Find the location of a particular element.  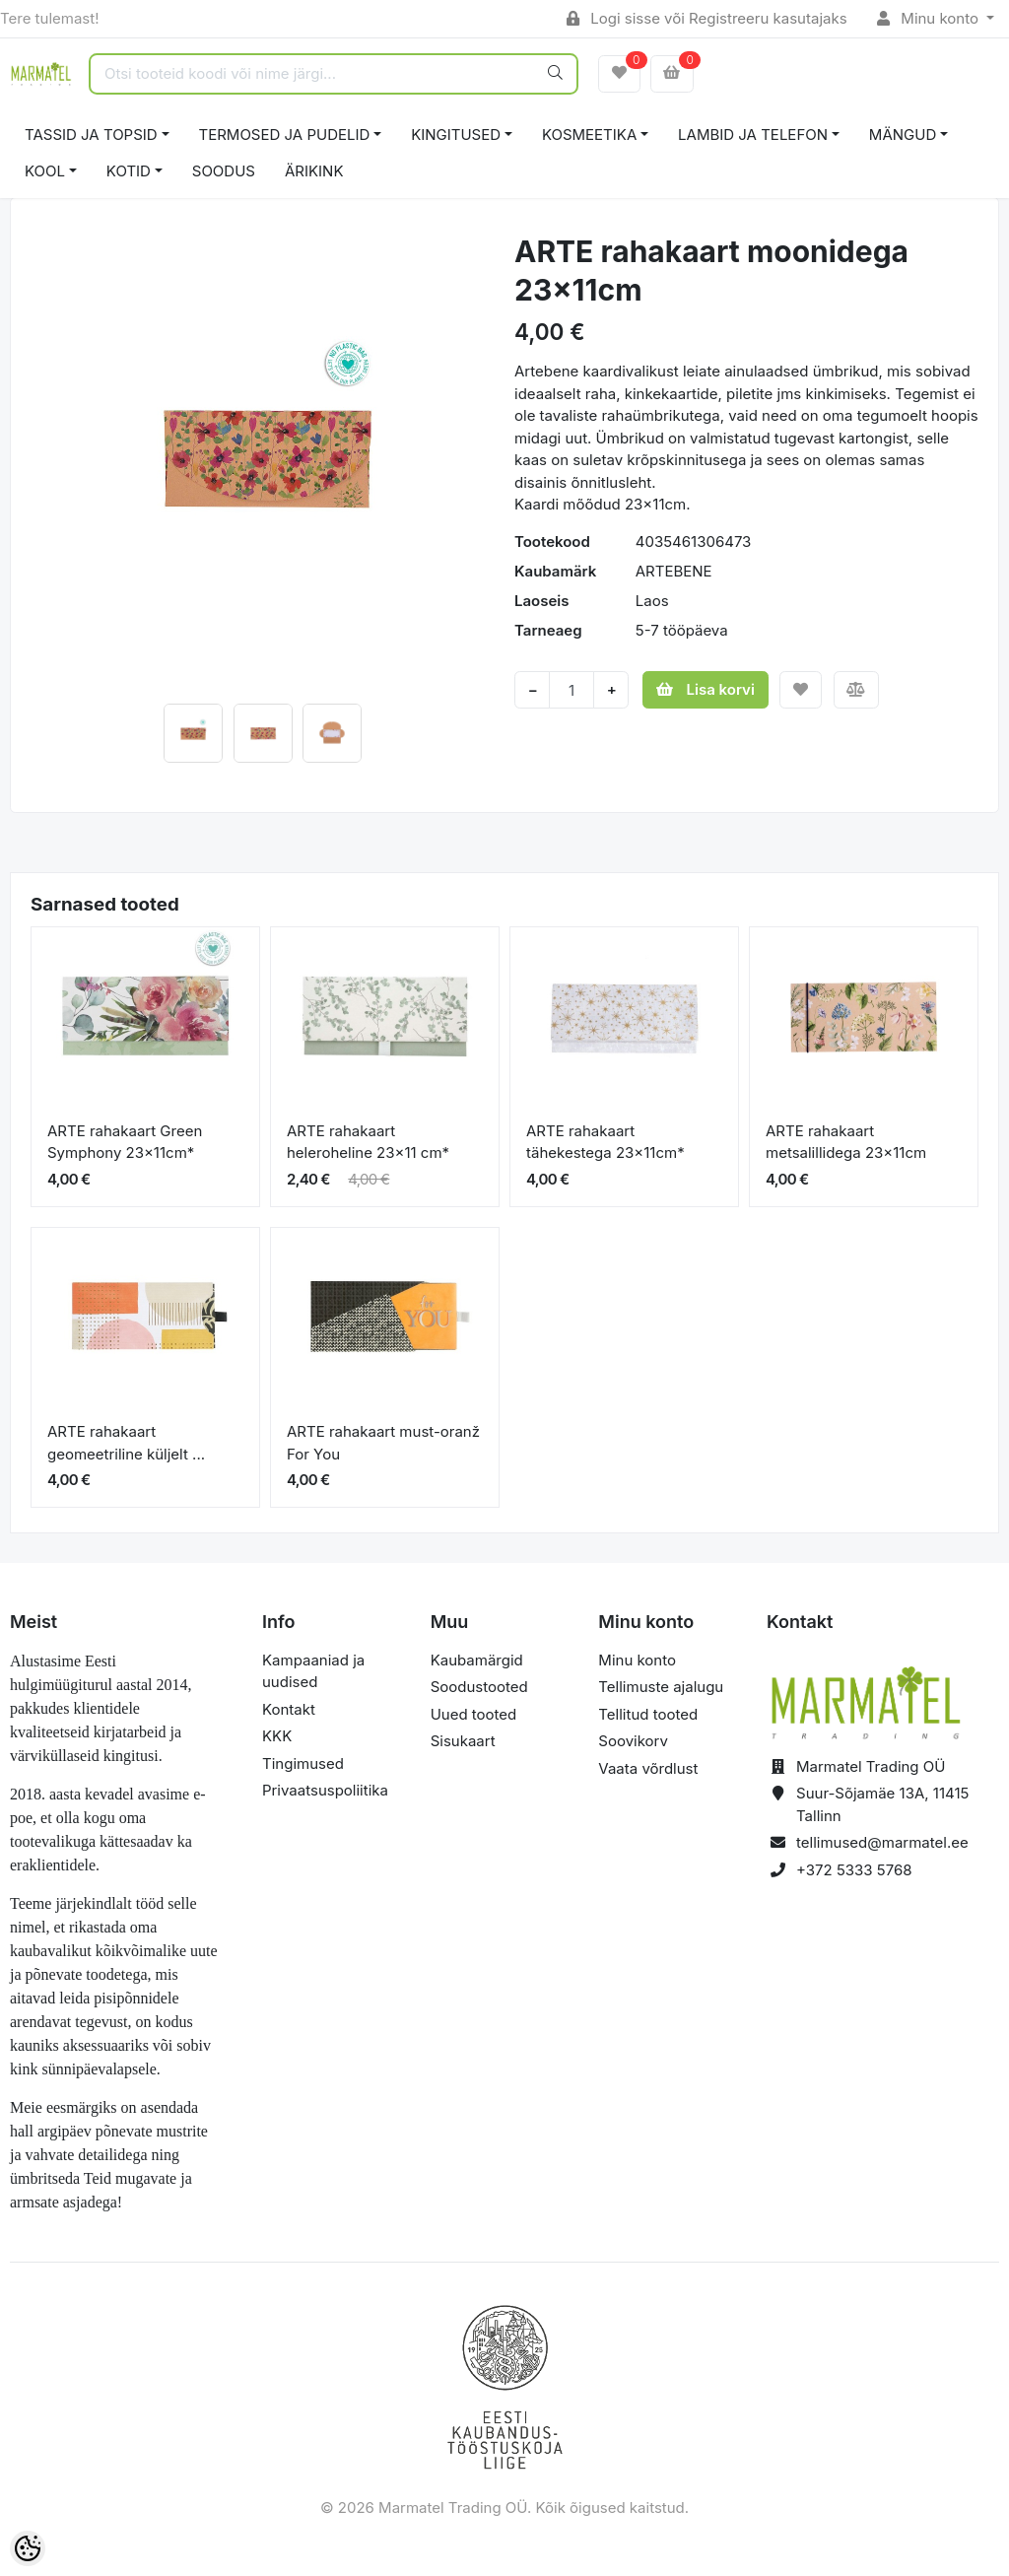

+372 5333 5768 is located at coordinates (854, 1870).